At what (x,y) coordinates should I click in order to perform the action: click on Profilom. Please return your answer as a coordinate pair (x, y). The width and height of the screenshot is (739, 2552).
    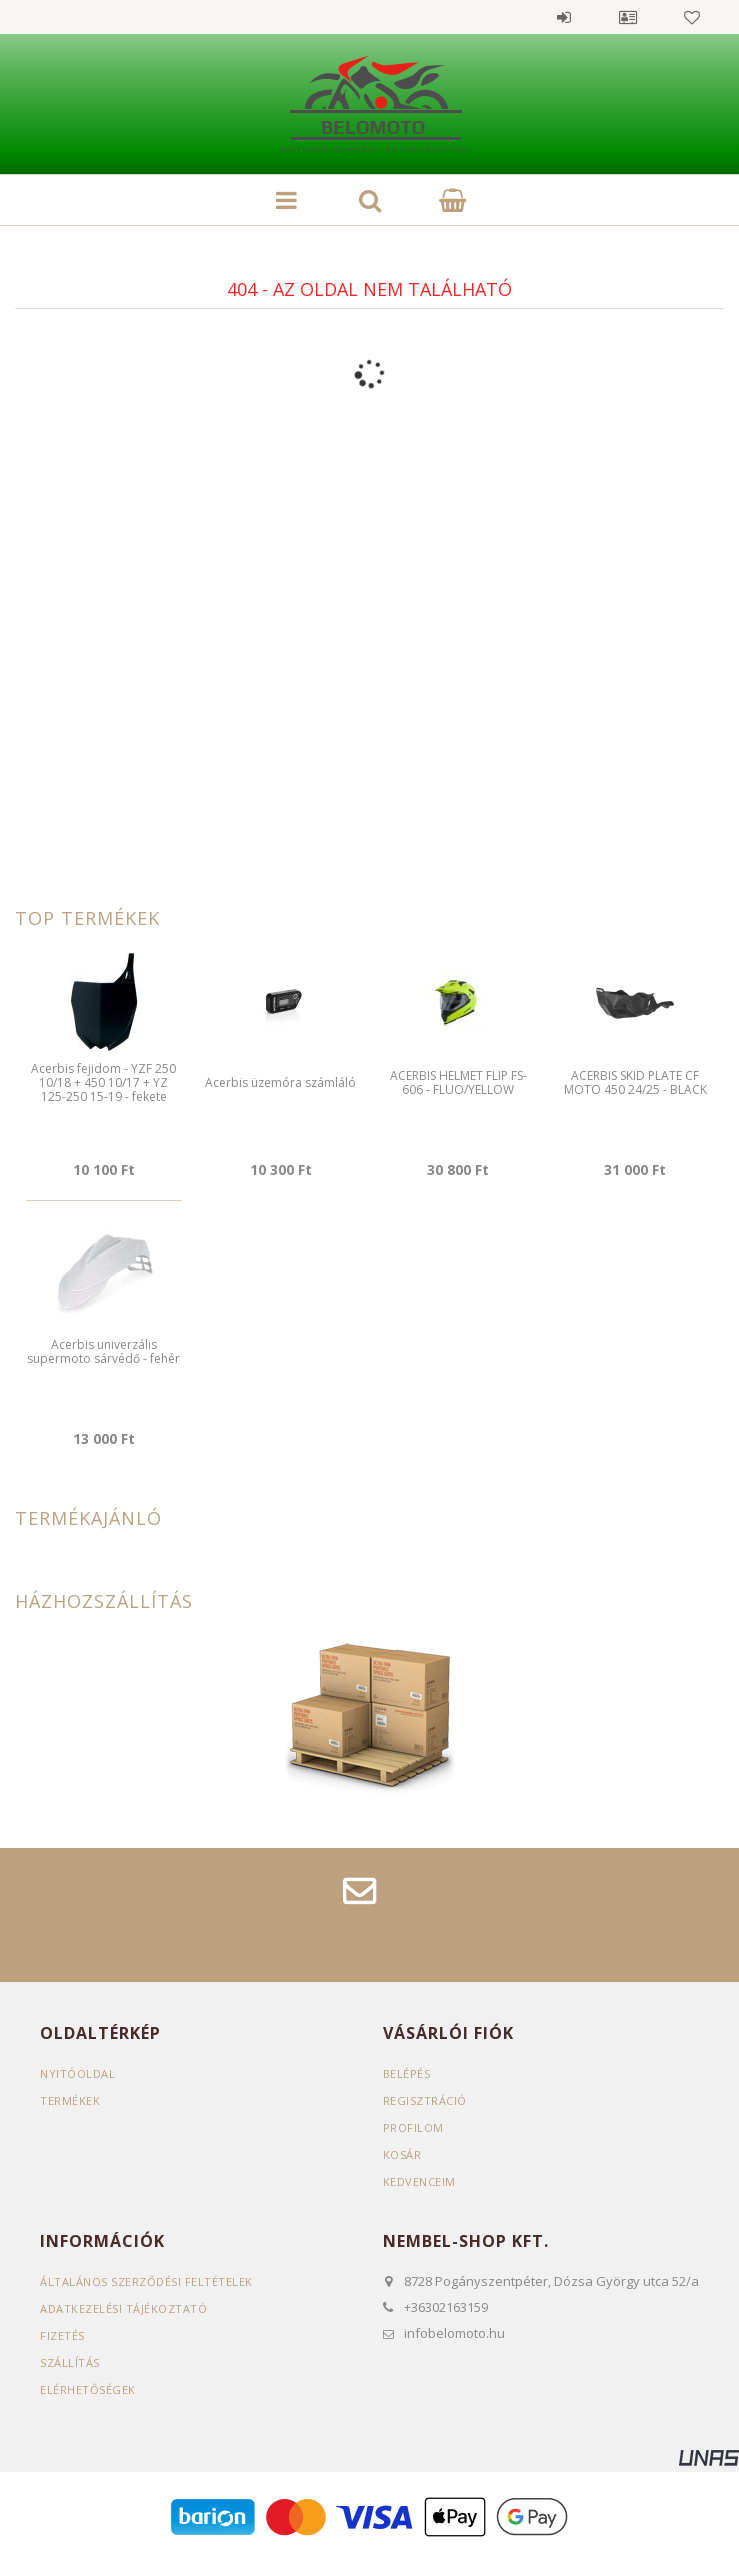
    Looking at the image, I should click on (413, 2127).